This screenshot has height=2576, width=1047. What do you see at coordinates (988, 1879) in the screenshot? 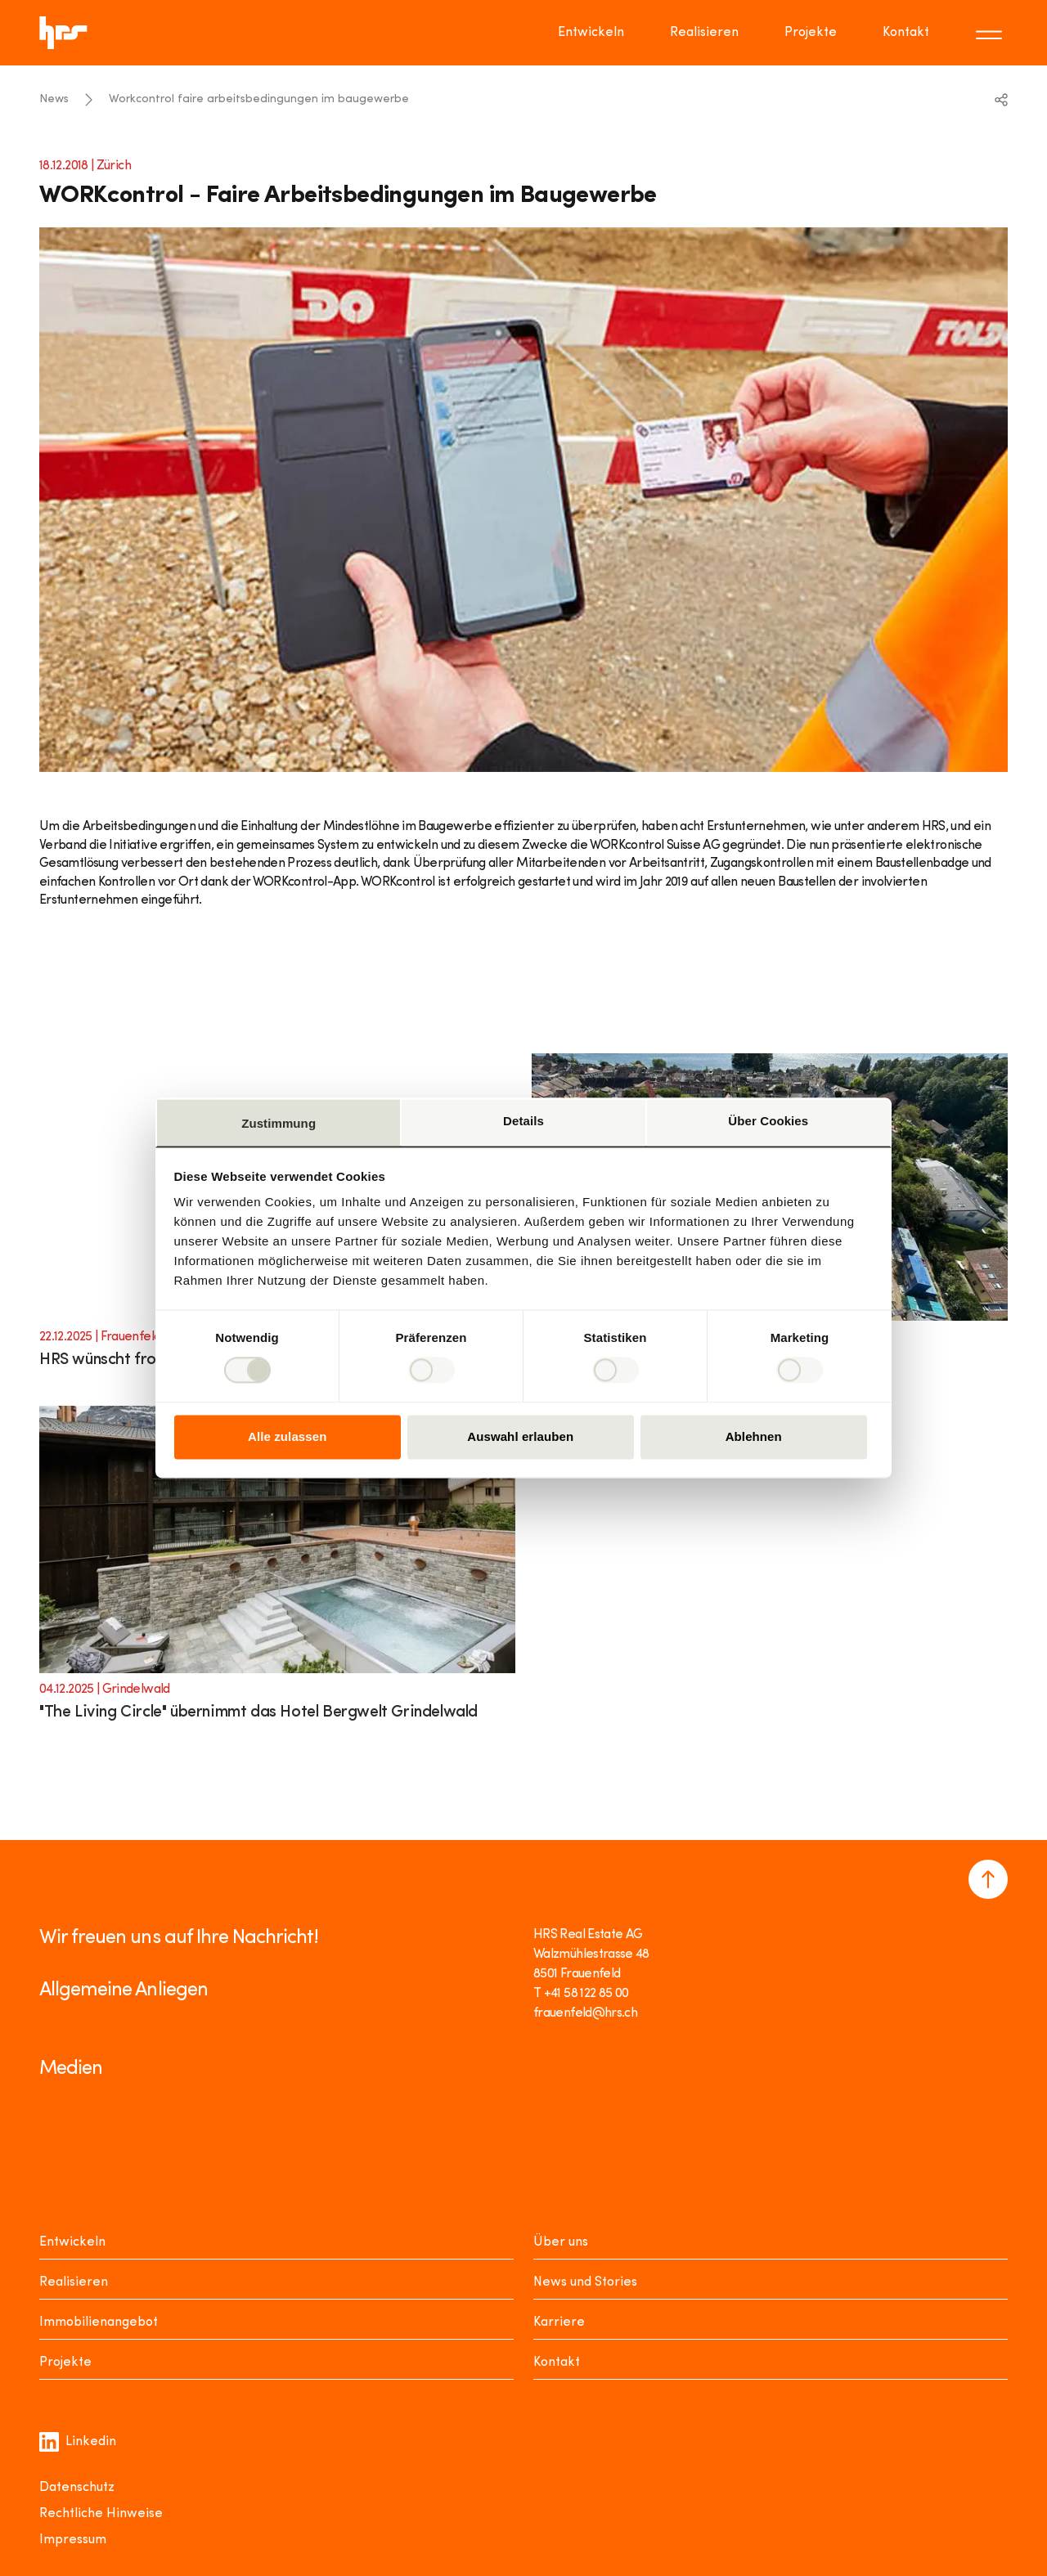
I see `[Navigate to the top of the page]` at bounding box center [988, 1879].